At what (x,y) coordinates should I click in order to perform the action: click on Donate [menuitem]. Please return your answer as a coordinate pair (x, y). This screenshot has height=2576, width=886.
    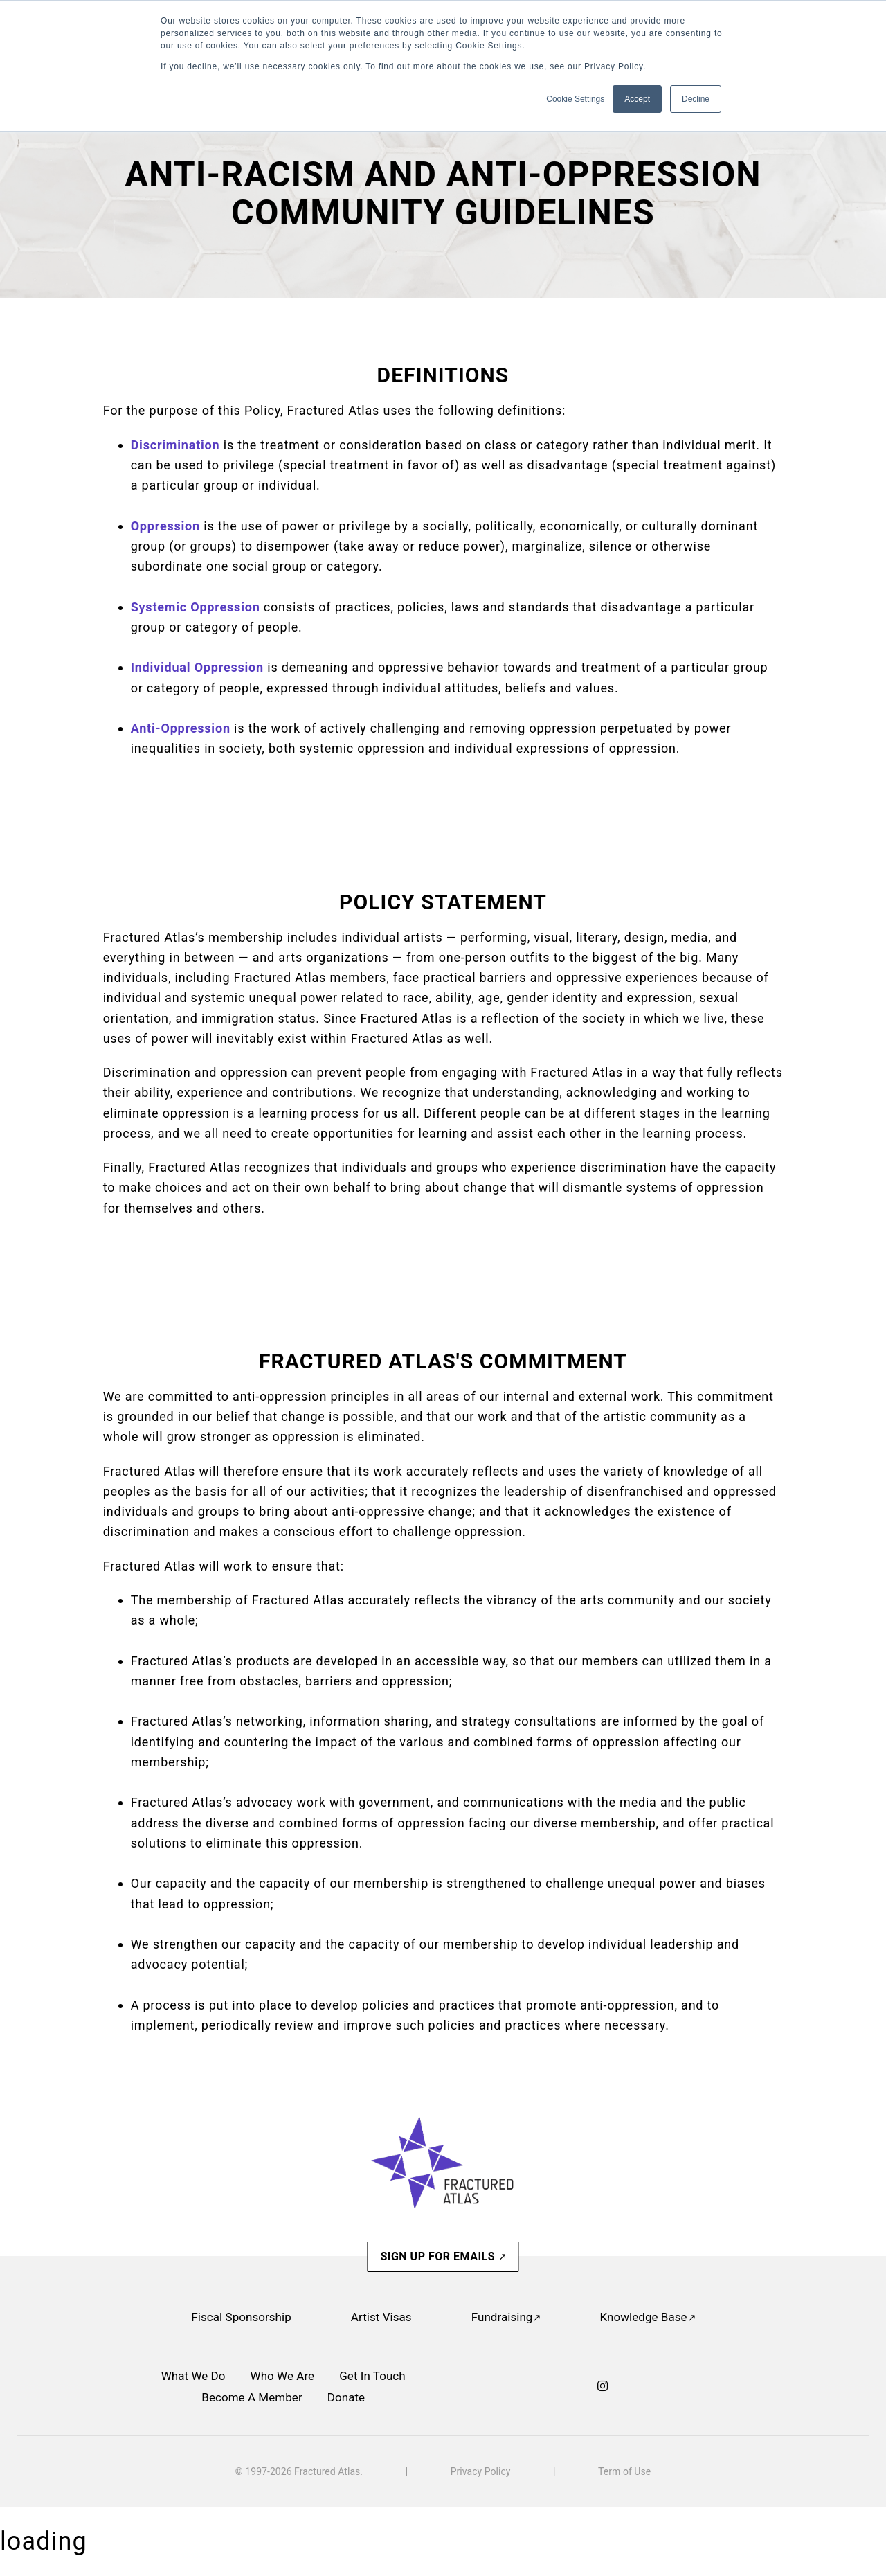
    Looking at the image, I should click on (346, 2397).